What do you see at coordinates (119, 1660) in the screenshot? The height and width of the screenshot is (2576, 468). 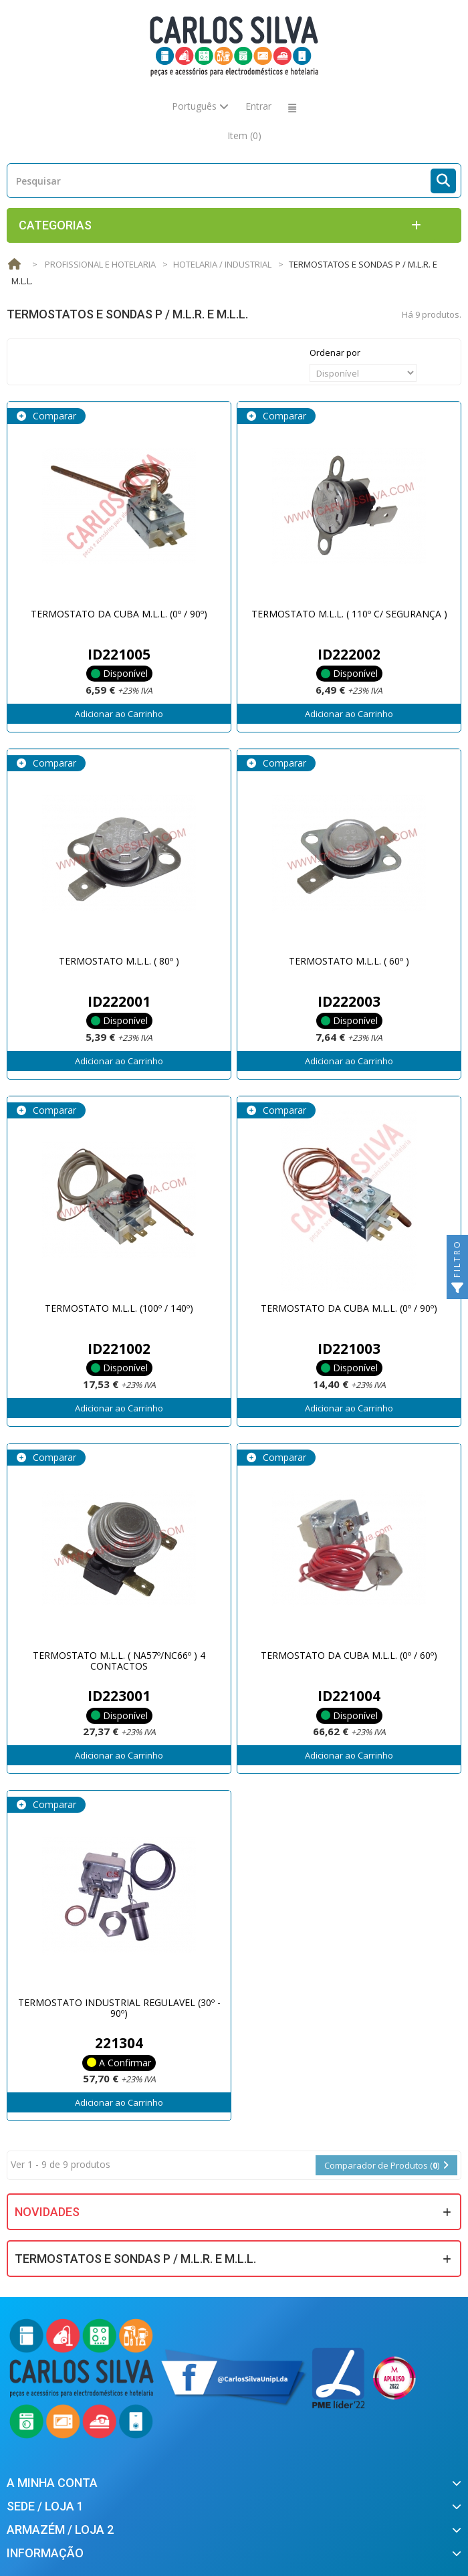 I see `TERMOSTATO M.L.L. ( NA57º/NC66º ) 4 CONTACTOS` at bounding box center [119, 1660].